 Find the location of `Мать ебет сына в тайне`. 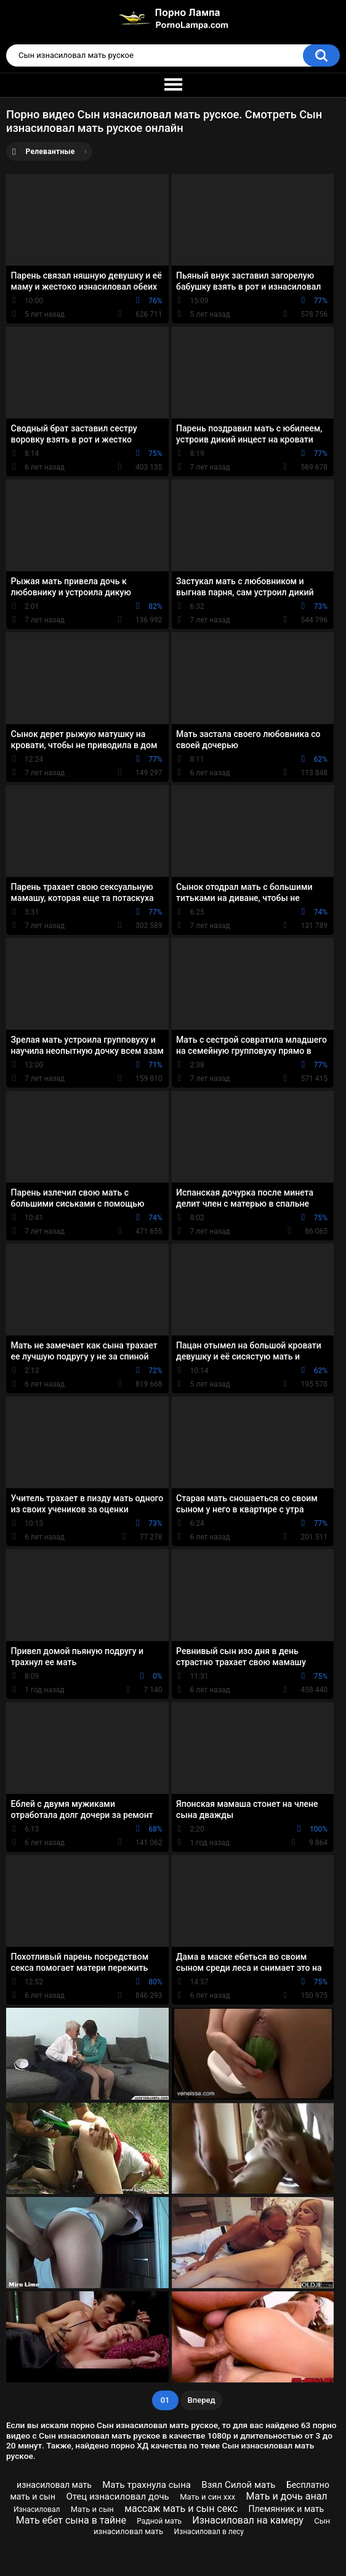

Мать ебет сына в тайне is located at coordinates (71, 2520).